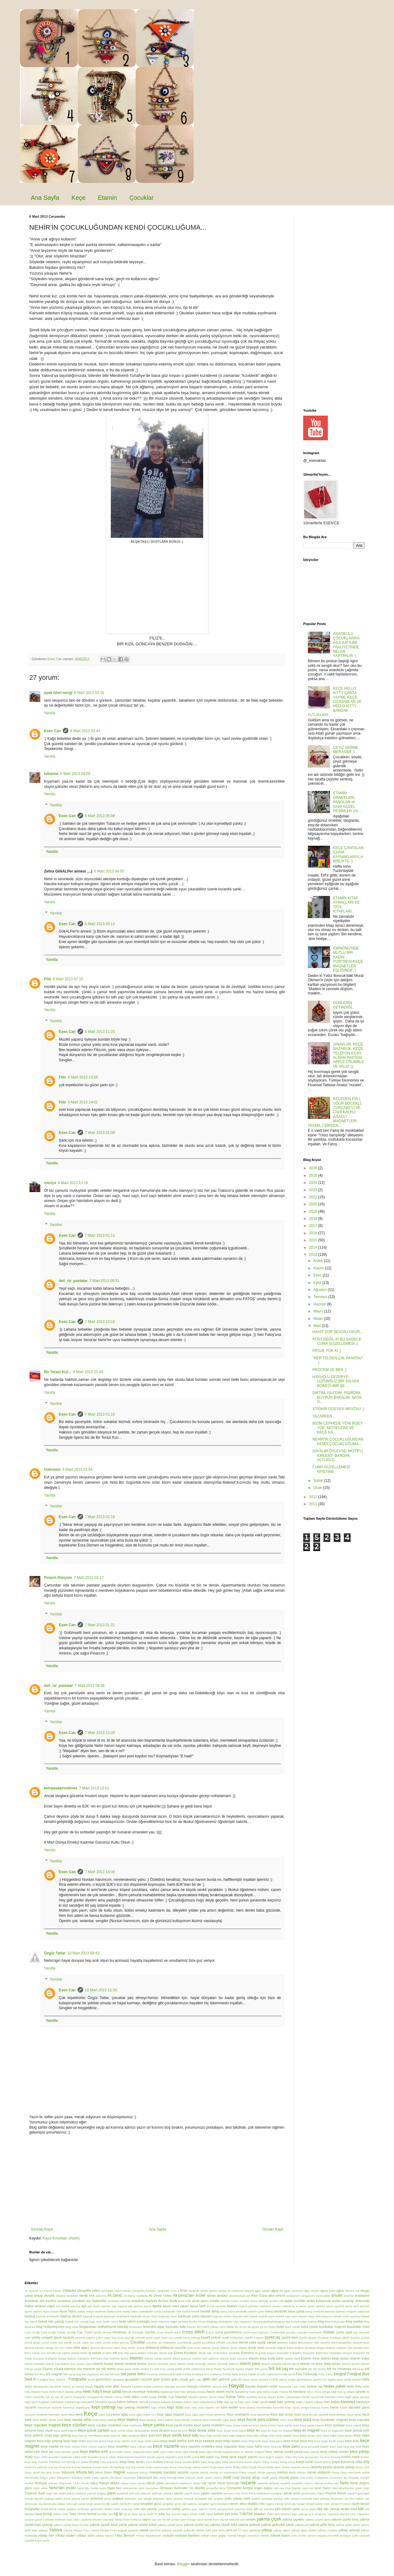  I want to click on greenpeace gemisi, so click(309, 2379).